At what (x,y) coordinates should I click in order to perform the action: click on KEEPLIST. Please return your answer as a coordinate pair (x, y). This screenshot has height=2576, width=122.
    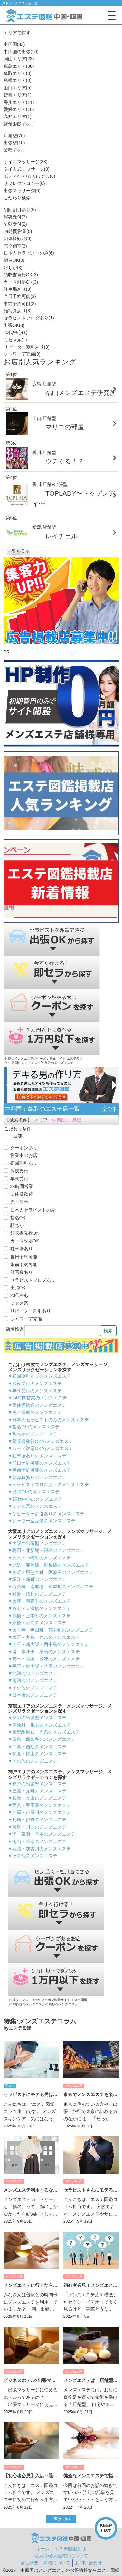
    Looking at the image, I should click on (106, 2528).